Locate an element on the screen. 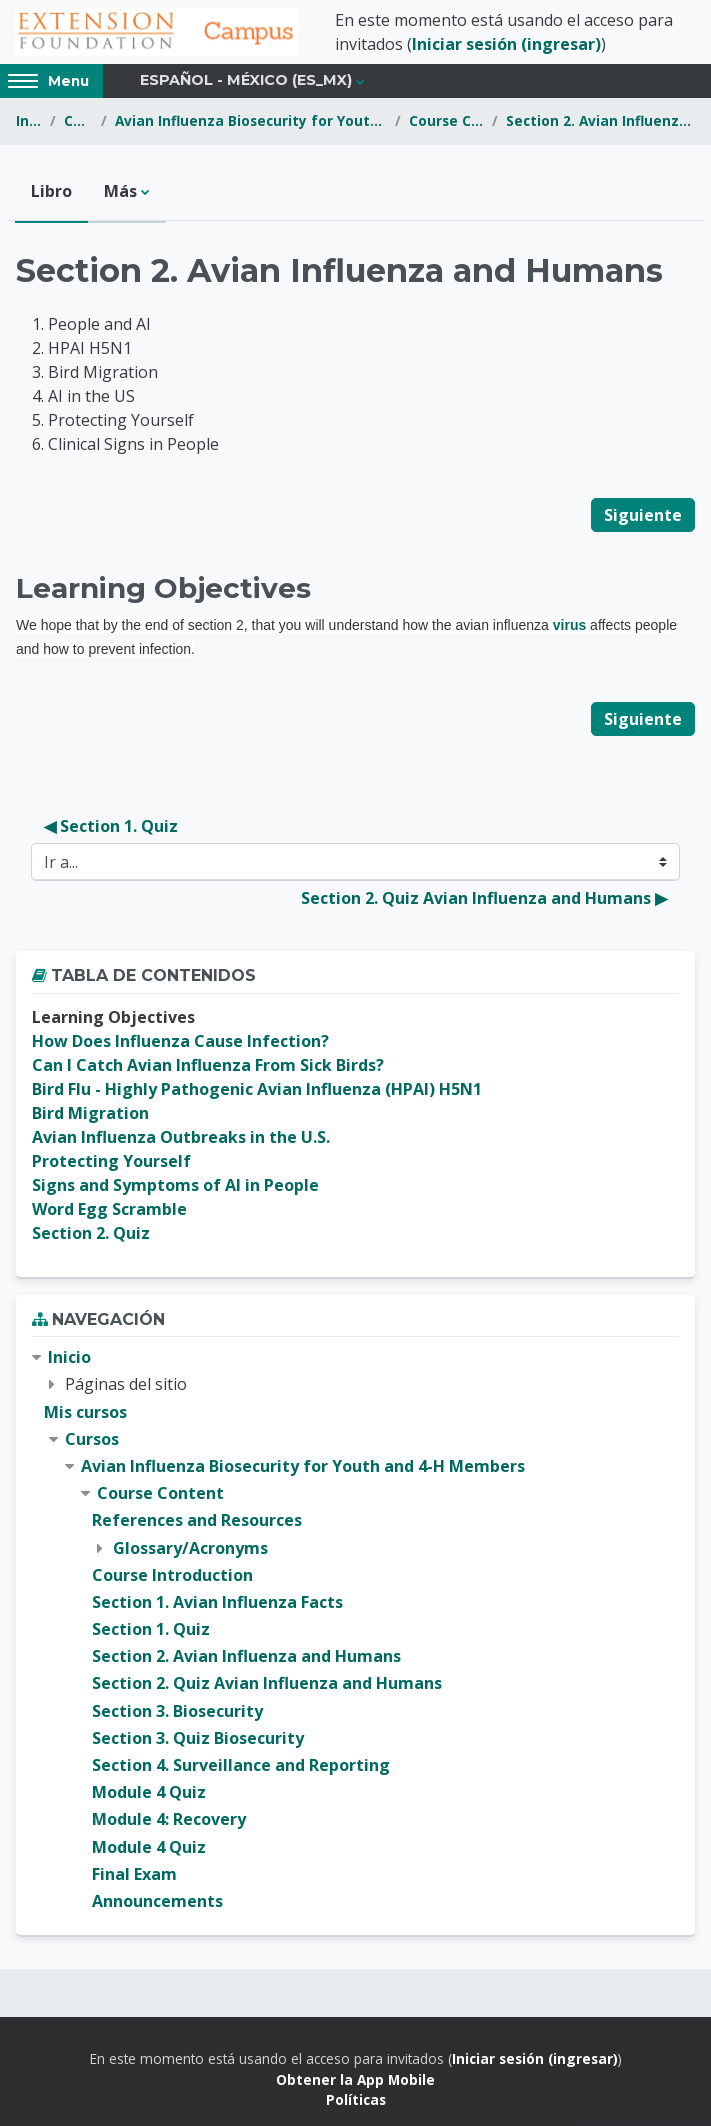 The image size is (711, 2126). Libro [menuitem] is located at coordinates (51, 191).